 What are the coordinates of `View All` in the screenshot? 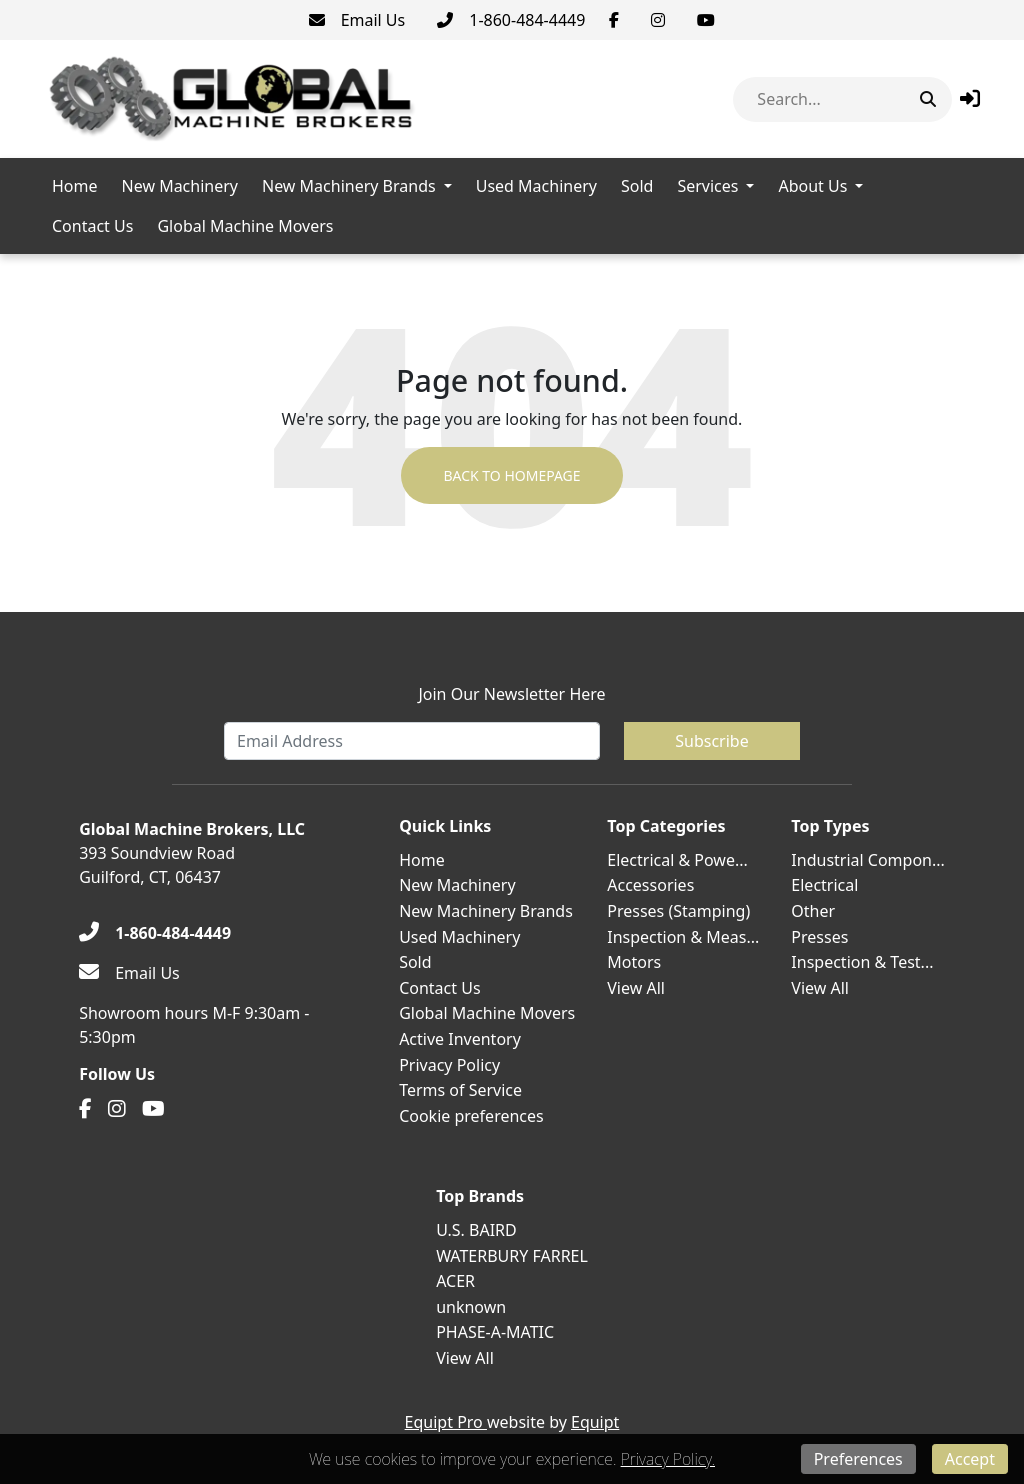 It's located at (636, 988).